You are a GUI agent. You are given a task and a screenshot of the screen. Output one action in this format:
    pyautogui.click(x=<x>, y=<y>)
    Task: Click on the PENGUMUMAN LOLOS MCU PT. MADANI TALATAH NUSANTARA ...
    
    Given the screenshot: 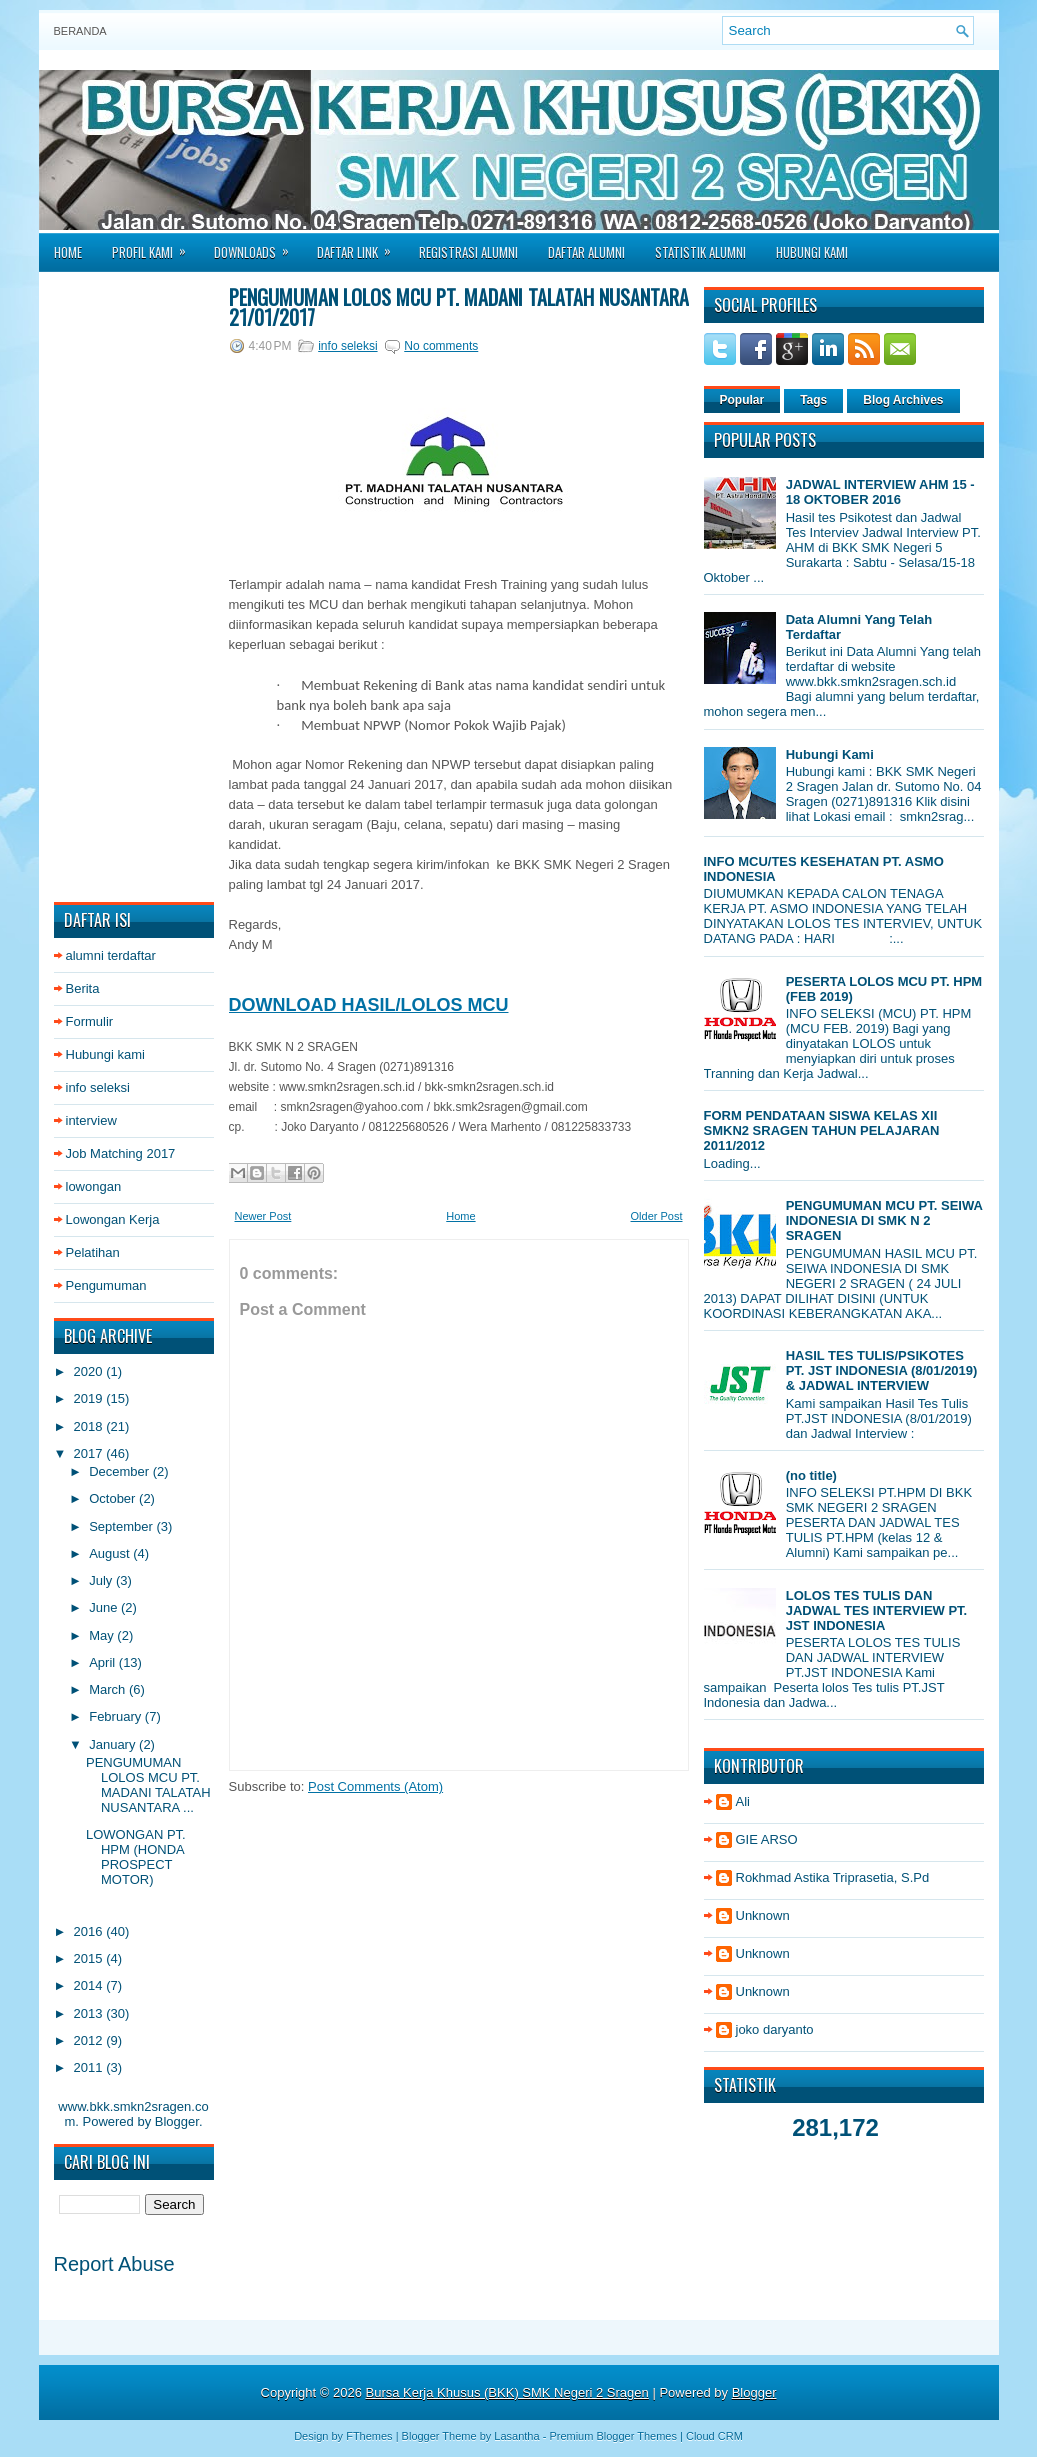 What is the action you would take?
    pyautogui.click(x=148, y=1785)
    